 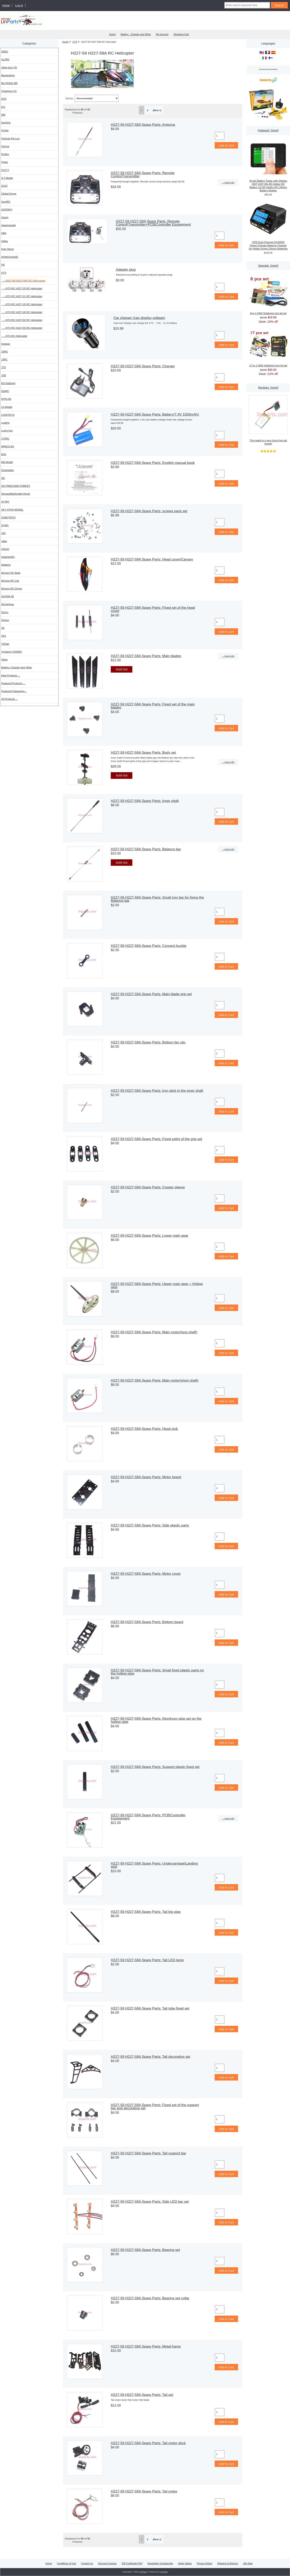 What do you see at coordinates (4, 217) in the screenshot?
I see `Gopro` at bounding box center [4, 217].